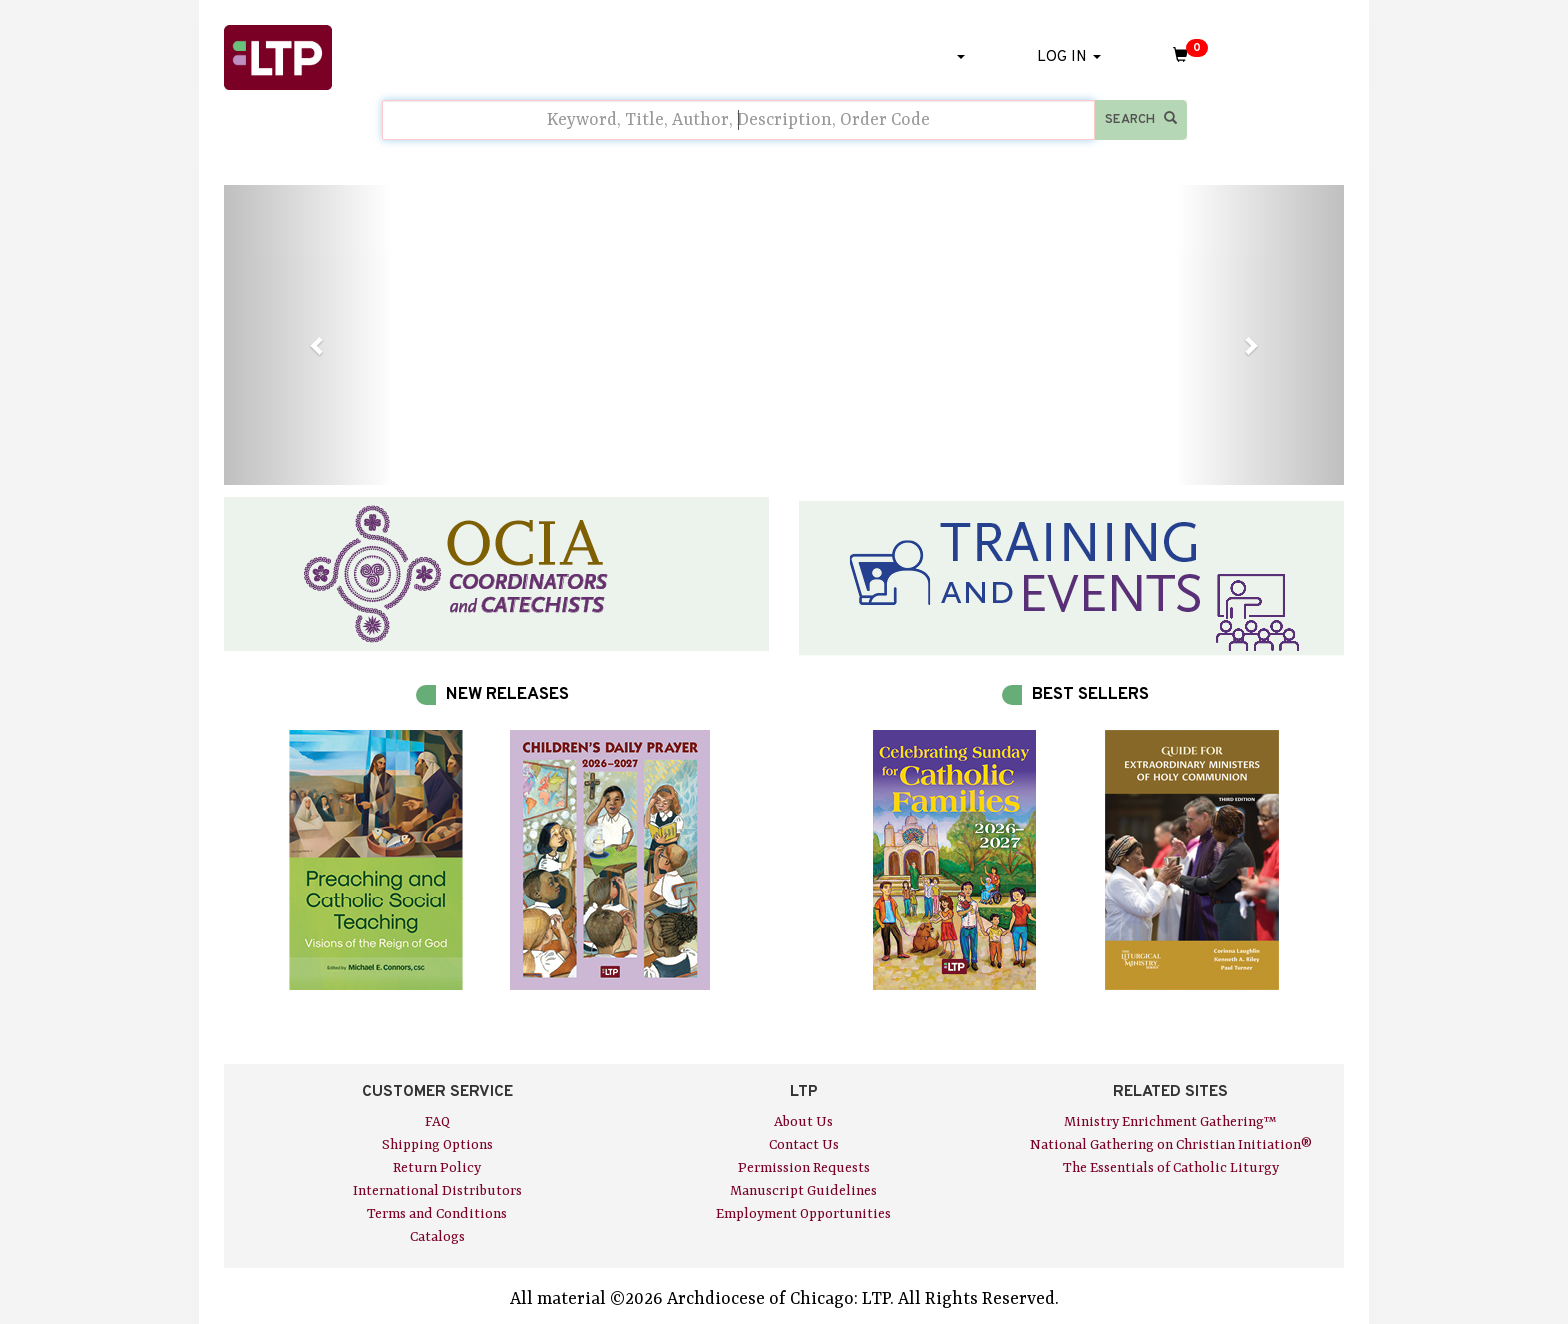 The image size is (1568, 1324). What do you see at coordinates (437, 1191) in the screenshot?
I see `International Distributors` at bounding box center [437, 1191].